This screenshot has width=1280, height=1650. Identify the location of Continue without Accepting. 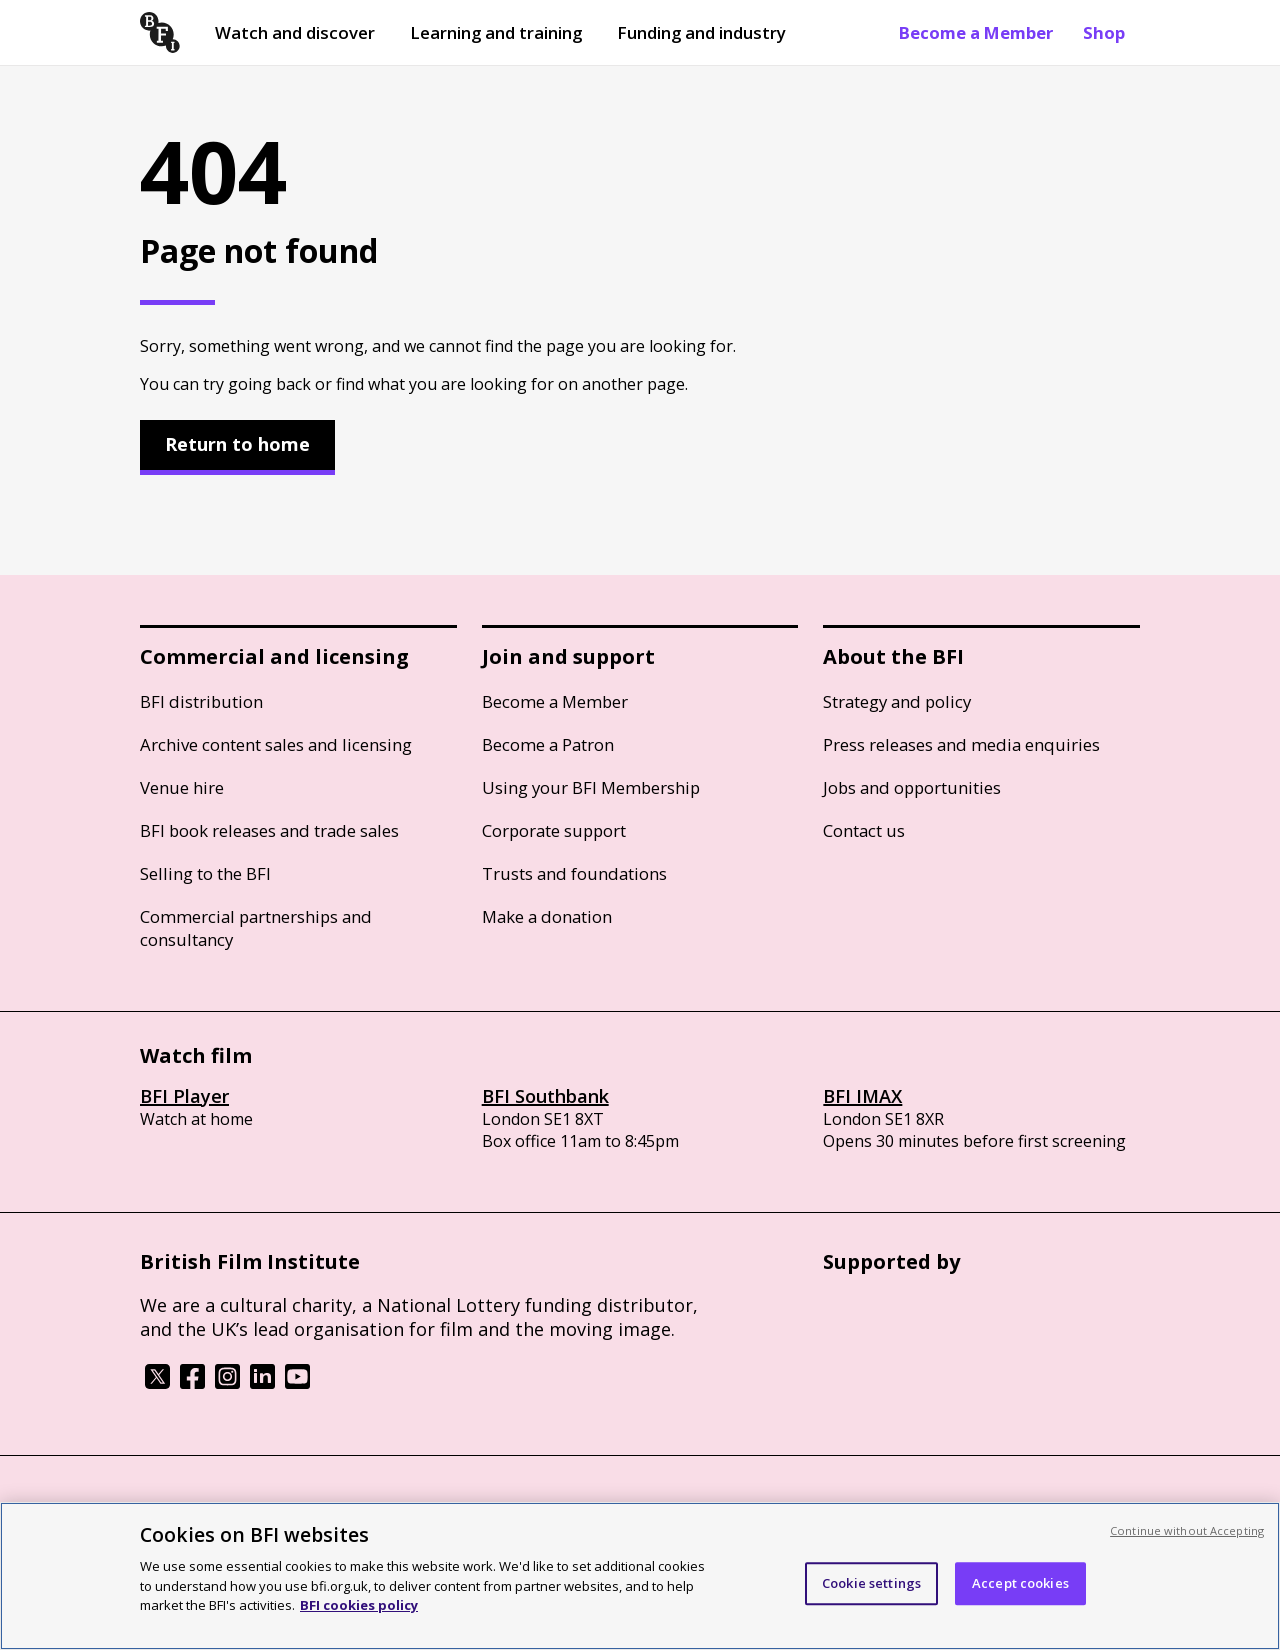
(1187, 1530).